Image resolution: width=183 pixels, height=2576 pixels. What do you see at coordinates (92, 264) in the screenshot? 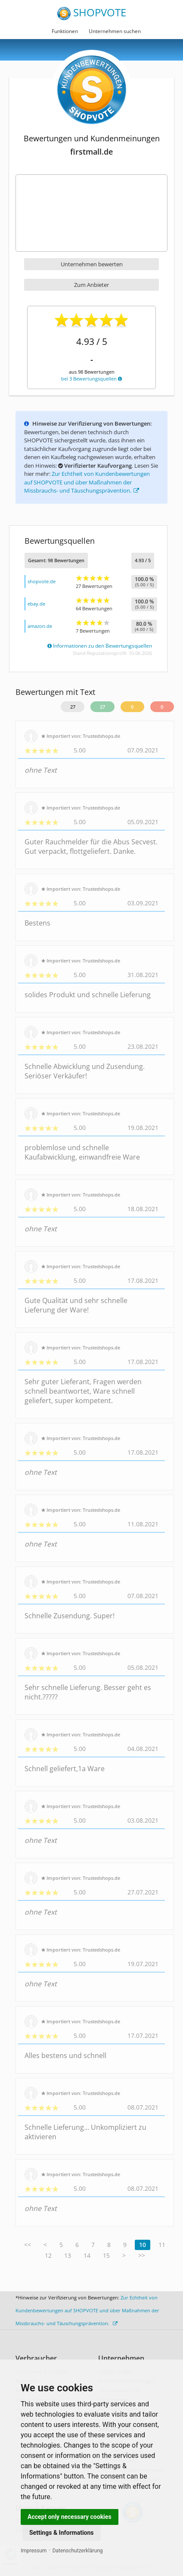
I see `Unternehmen bewerten` at bounding box center [92, 264].